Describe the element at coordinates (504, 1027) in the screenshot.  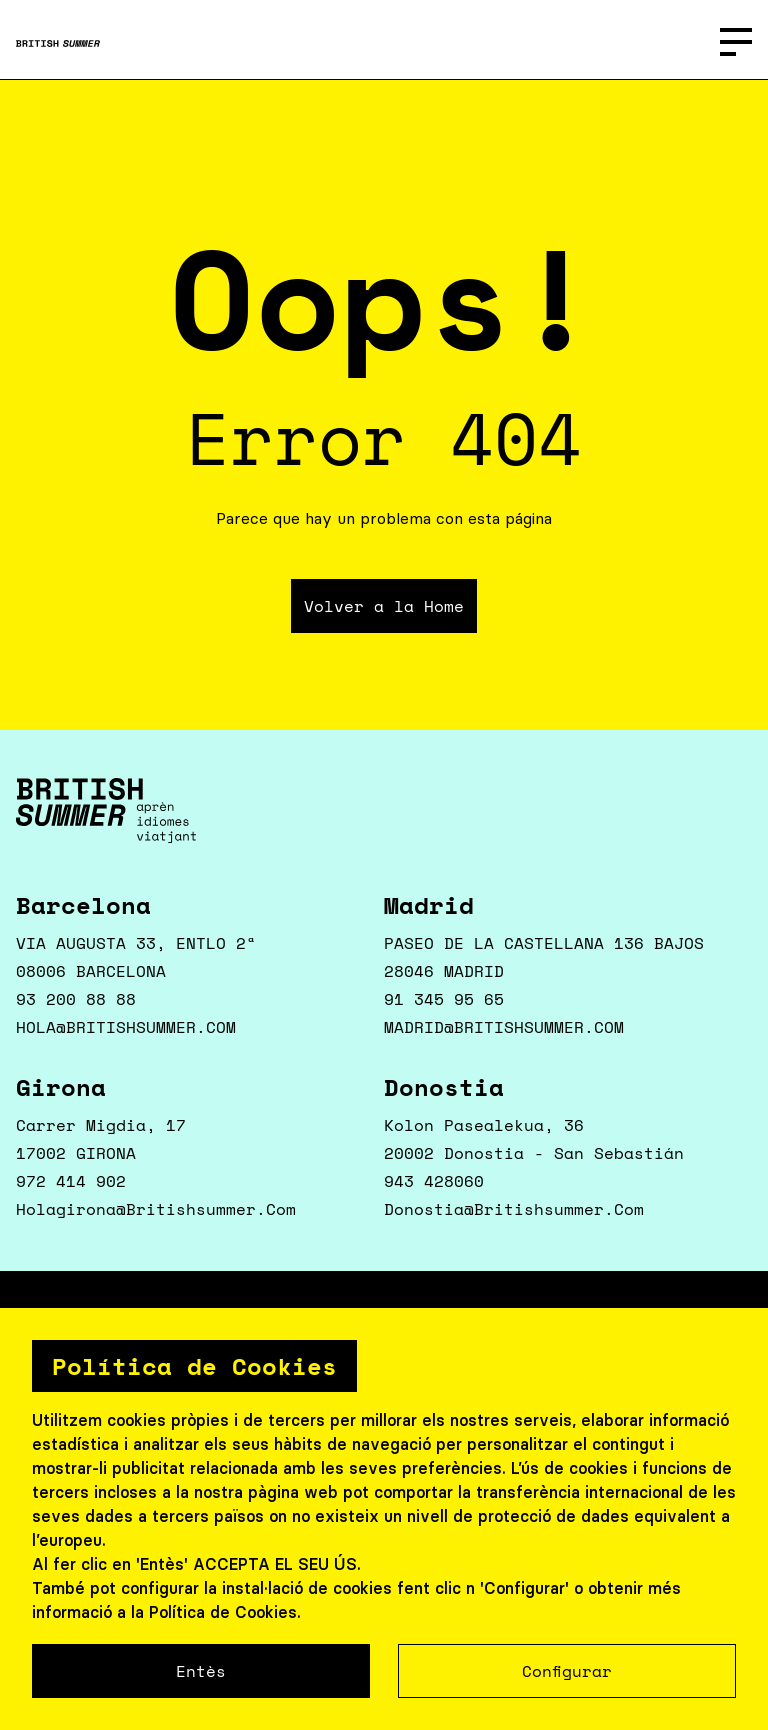
I see `MADRID@BRITISHSUMMER.COM` at that location.